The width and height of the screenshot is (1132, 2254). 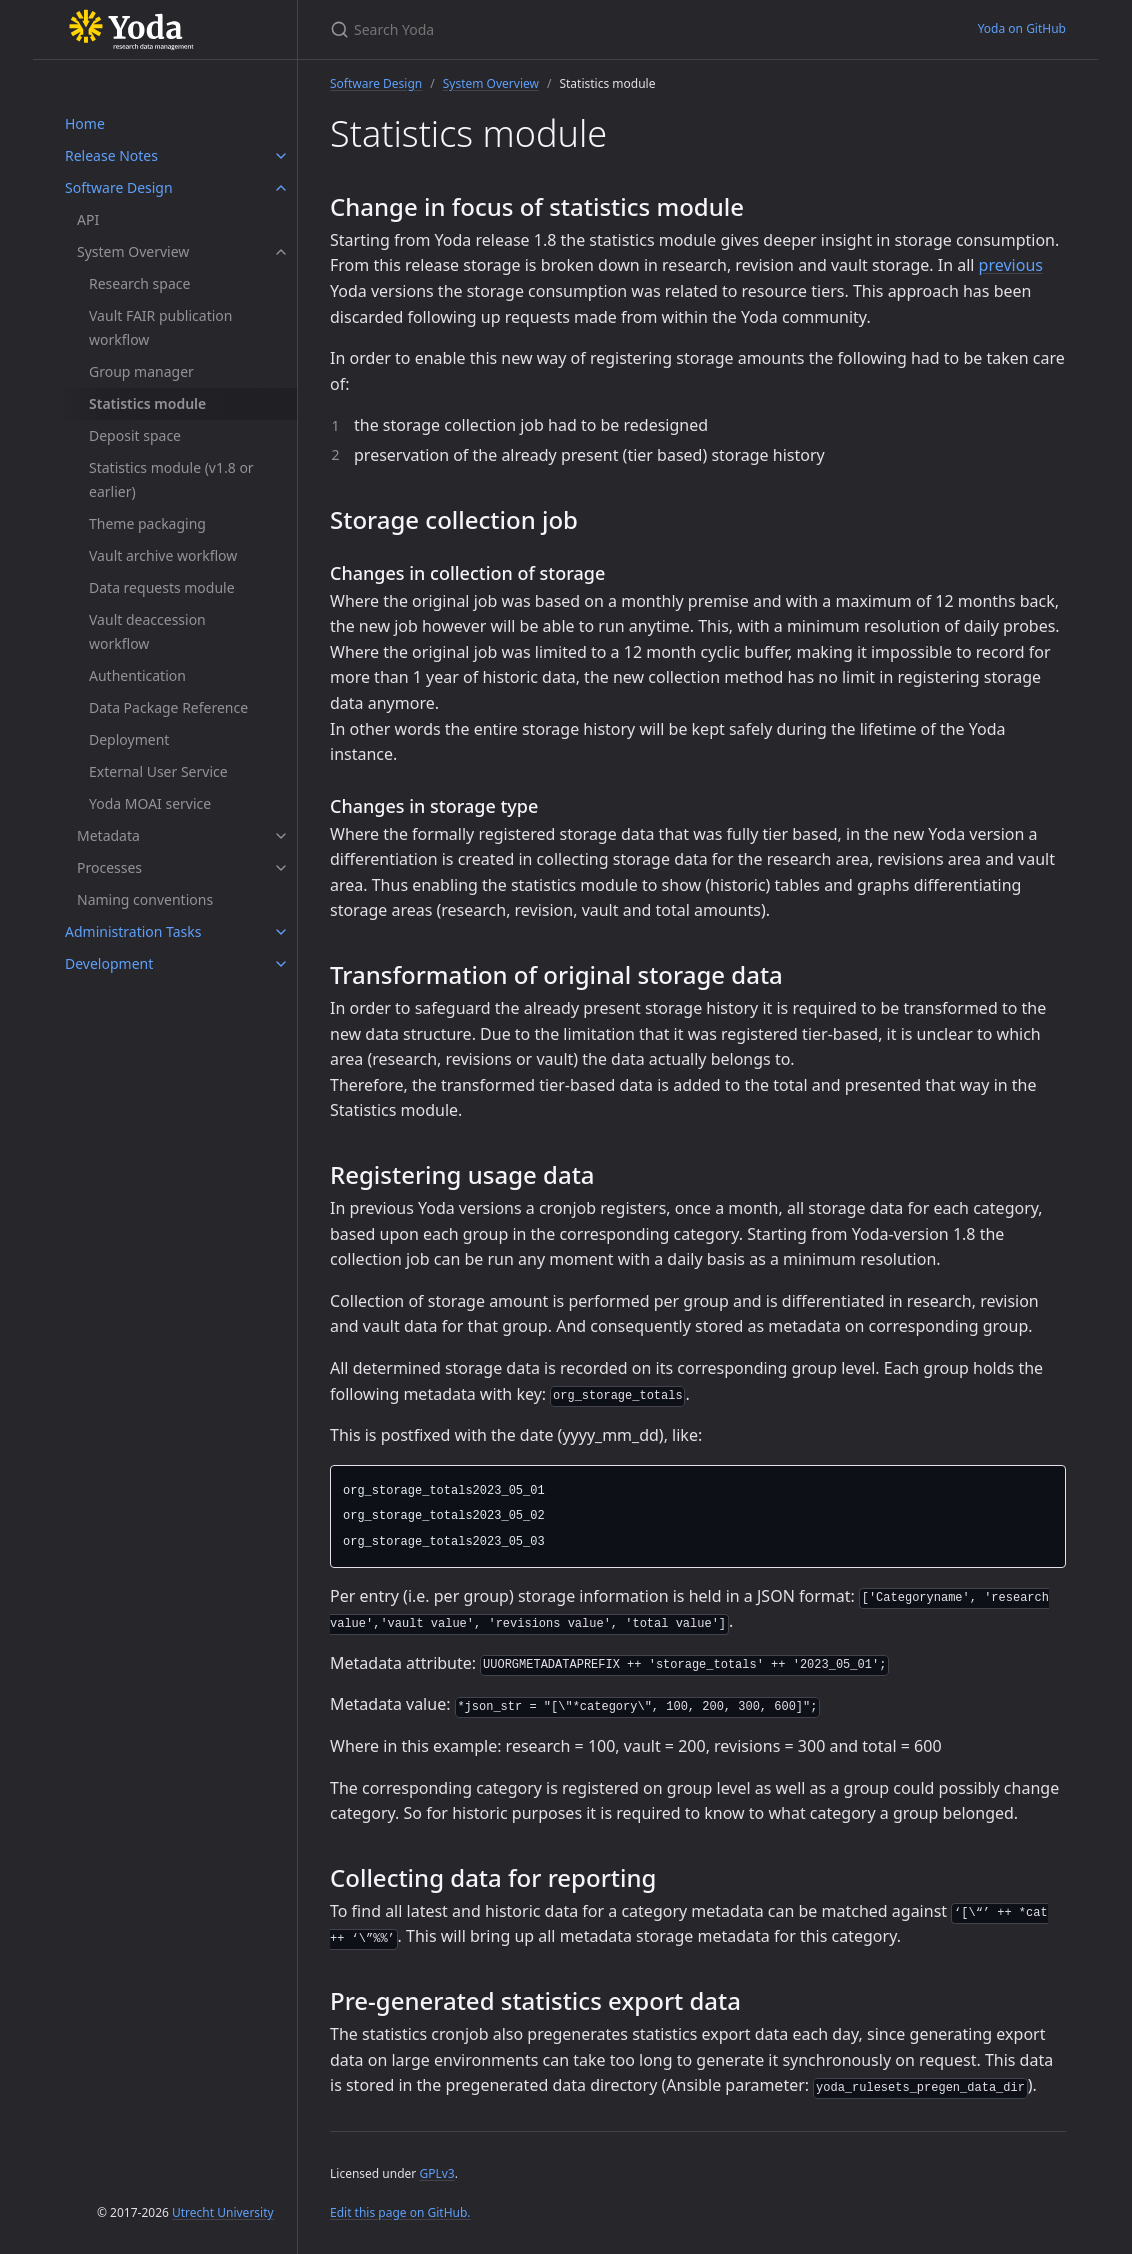 What do you see at coordinates (147, 403) in the screenshot?
I see `Statistics module` at bounding box center [147, 403].